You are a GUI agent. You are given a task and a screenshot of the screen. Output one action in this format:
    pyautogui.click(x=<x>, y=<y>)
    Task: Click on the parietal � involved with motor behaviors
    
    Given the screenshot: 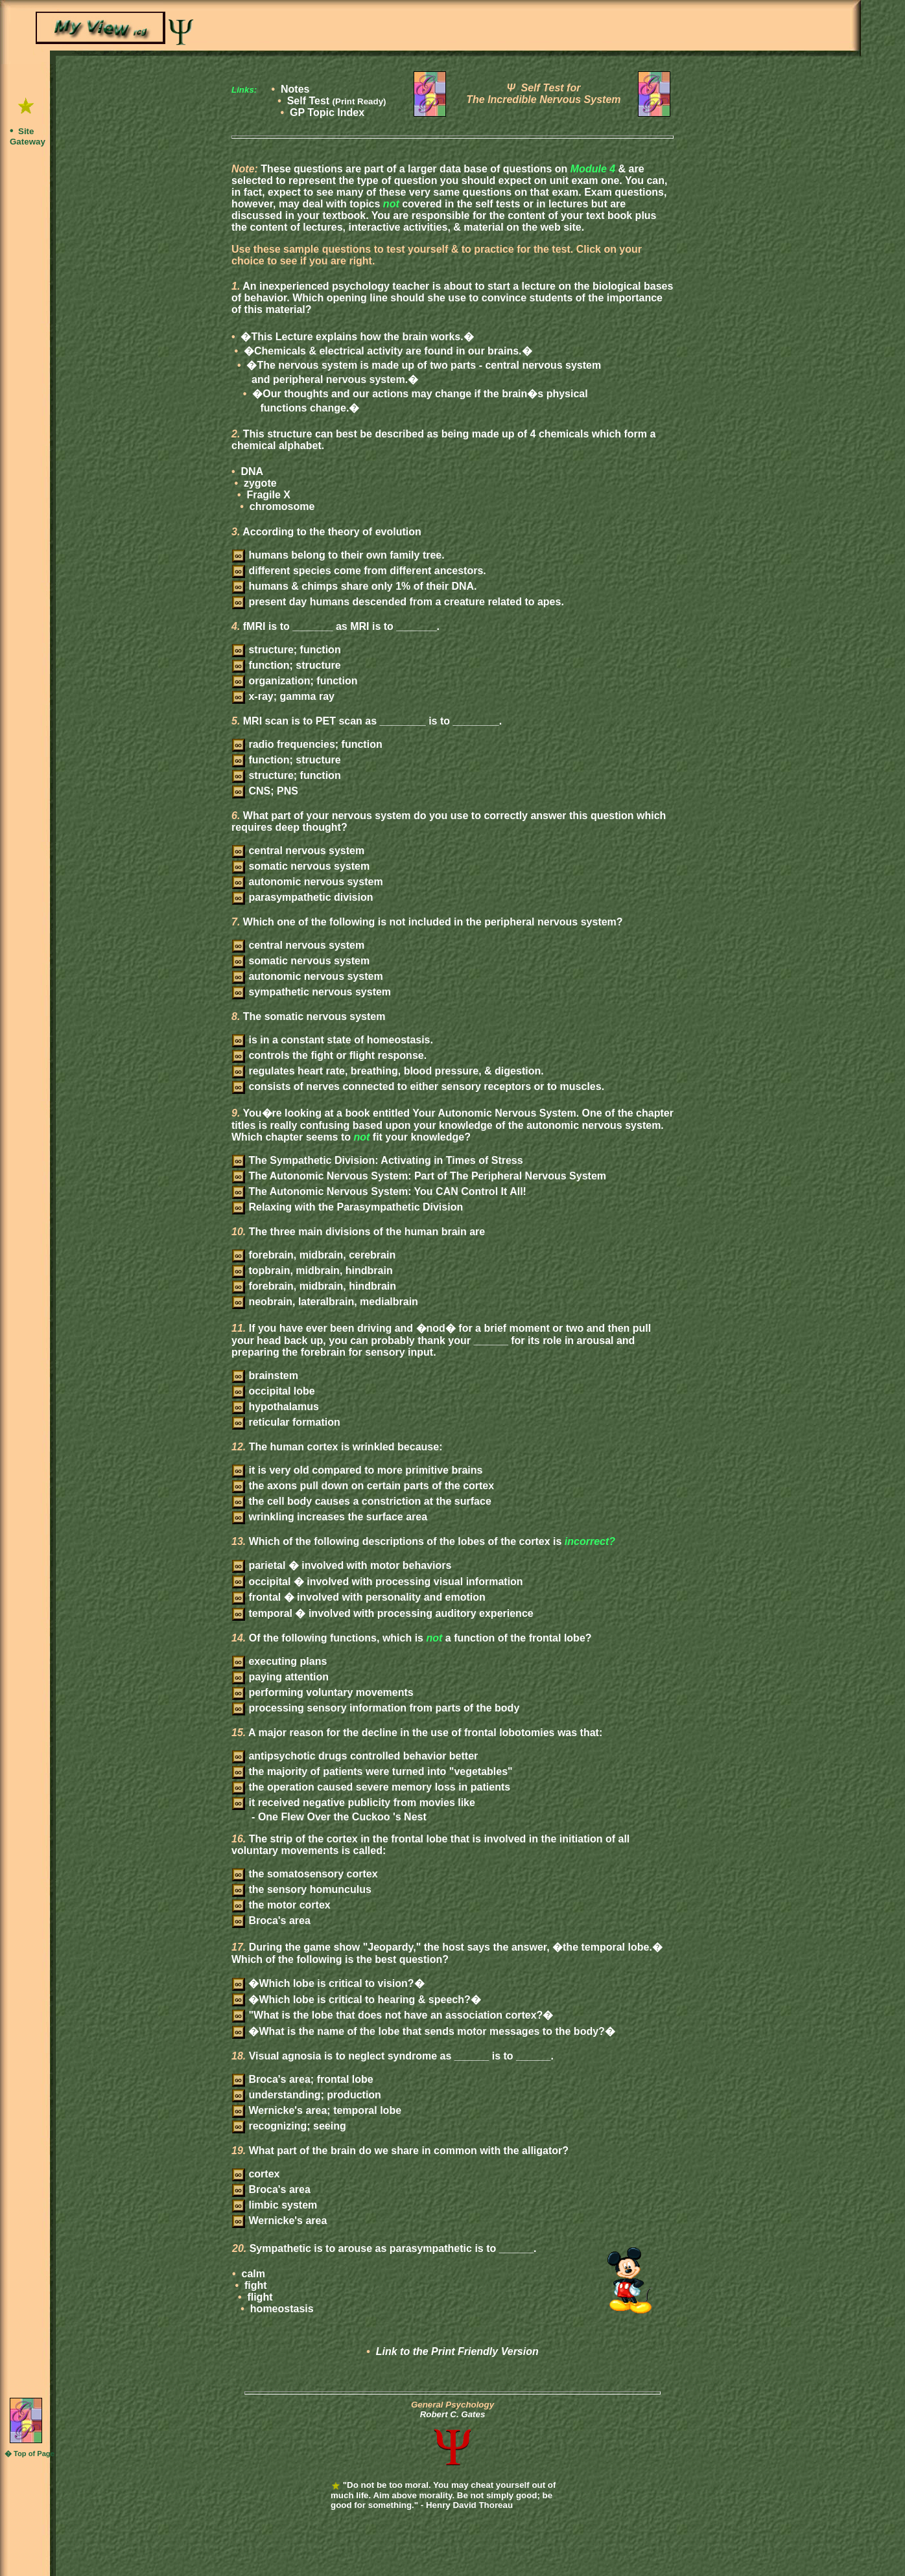 What is the action you would take?
    pyautogui.click(x=341, y=1565)
    